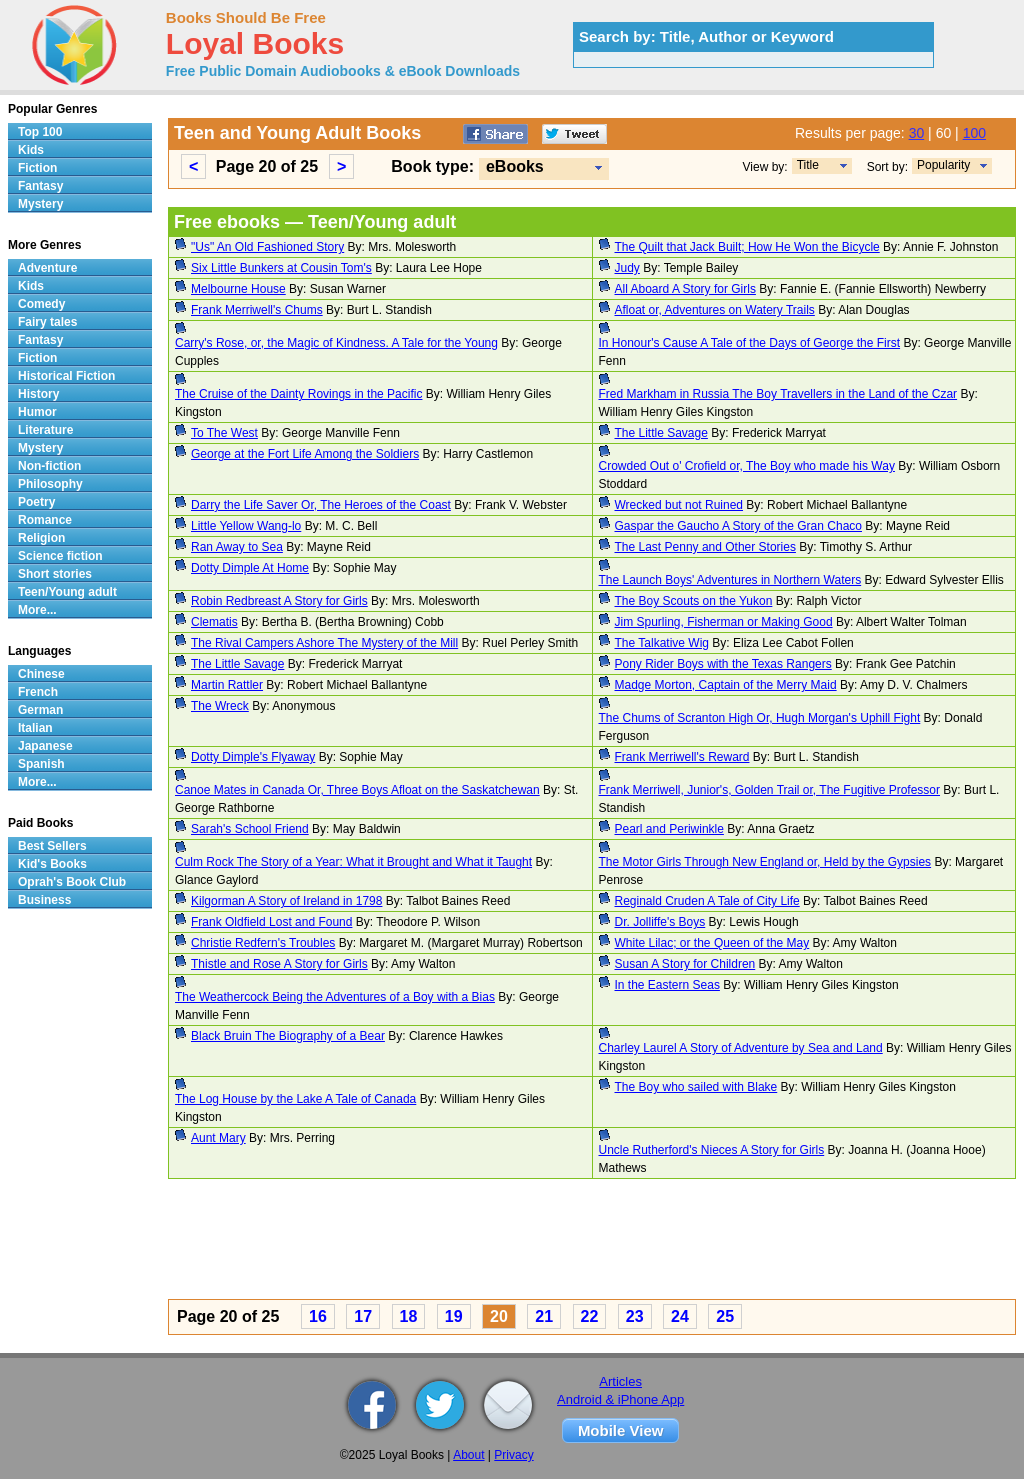 The width and height of the screenshot is (1024, 1479). Describe the element at coordinates (267, 247) in the screenshot. I see `"Us" An Old Fashioned Story` at that location.